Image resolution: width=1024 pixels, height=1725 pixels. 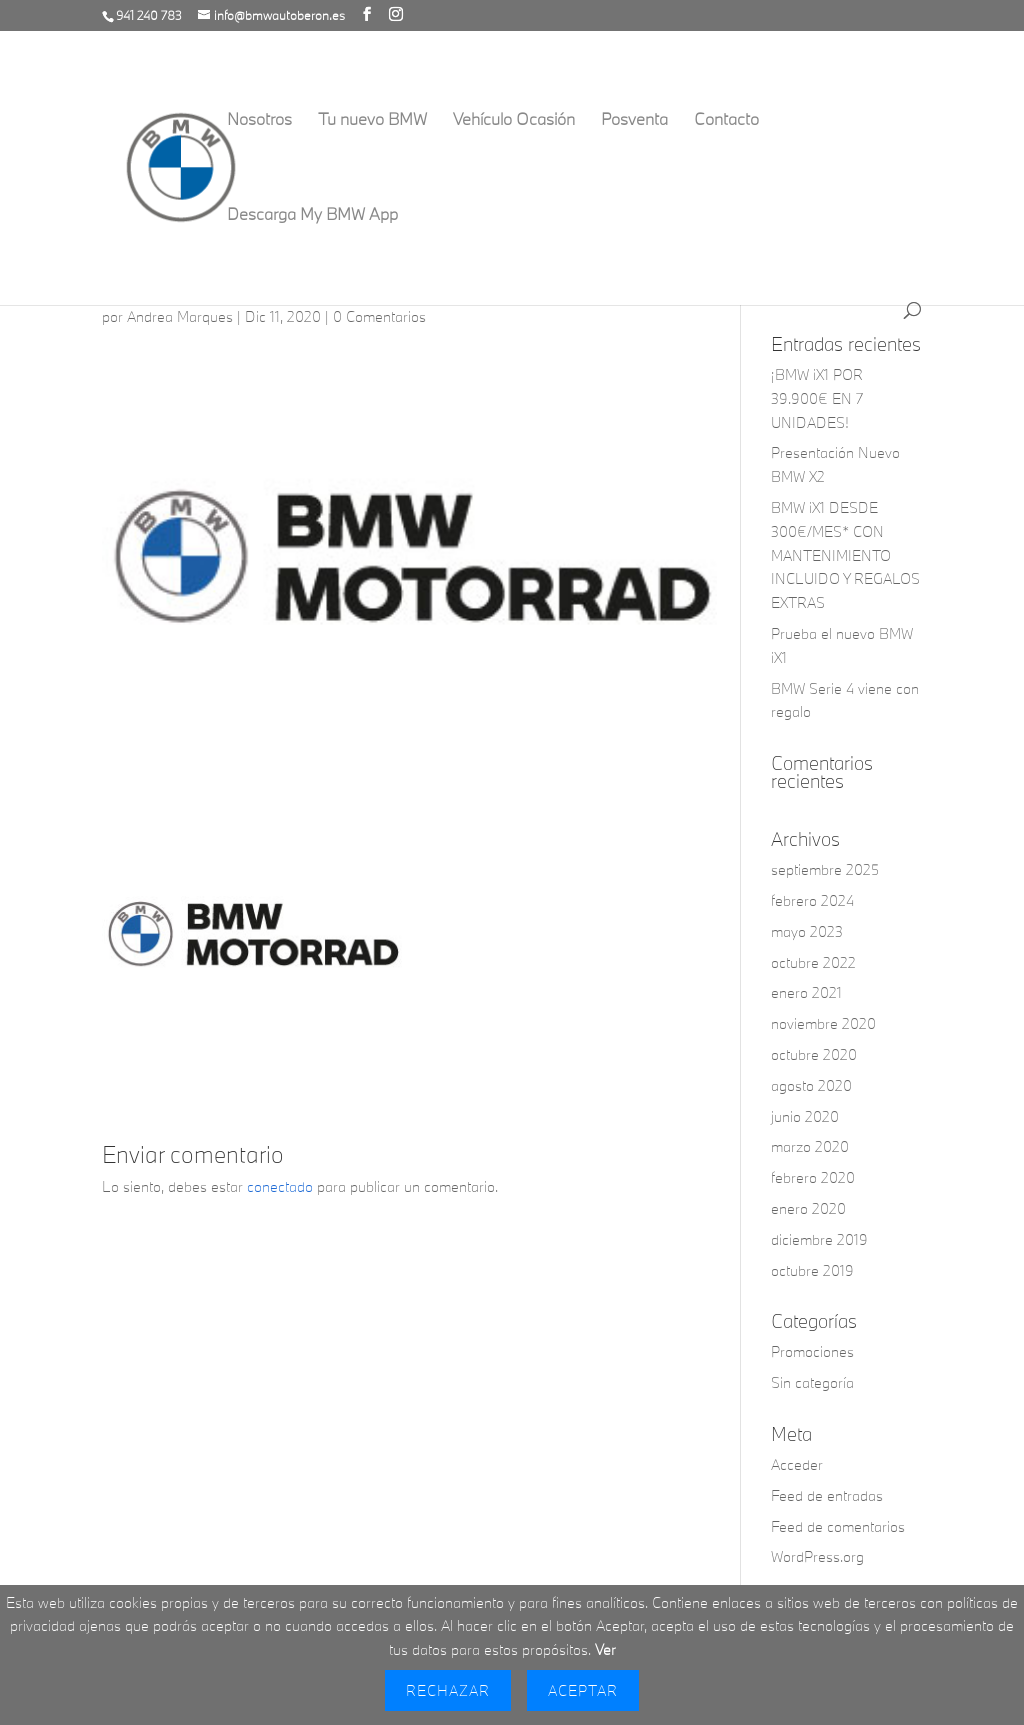 What do you see at coordinates (825, 869) in the screenshot?
I see `septiembre 2025` at bounding box center [825, 869].